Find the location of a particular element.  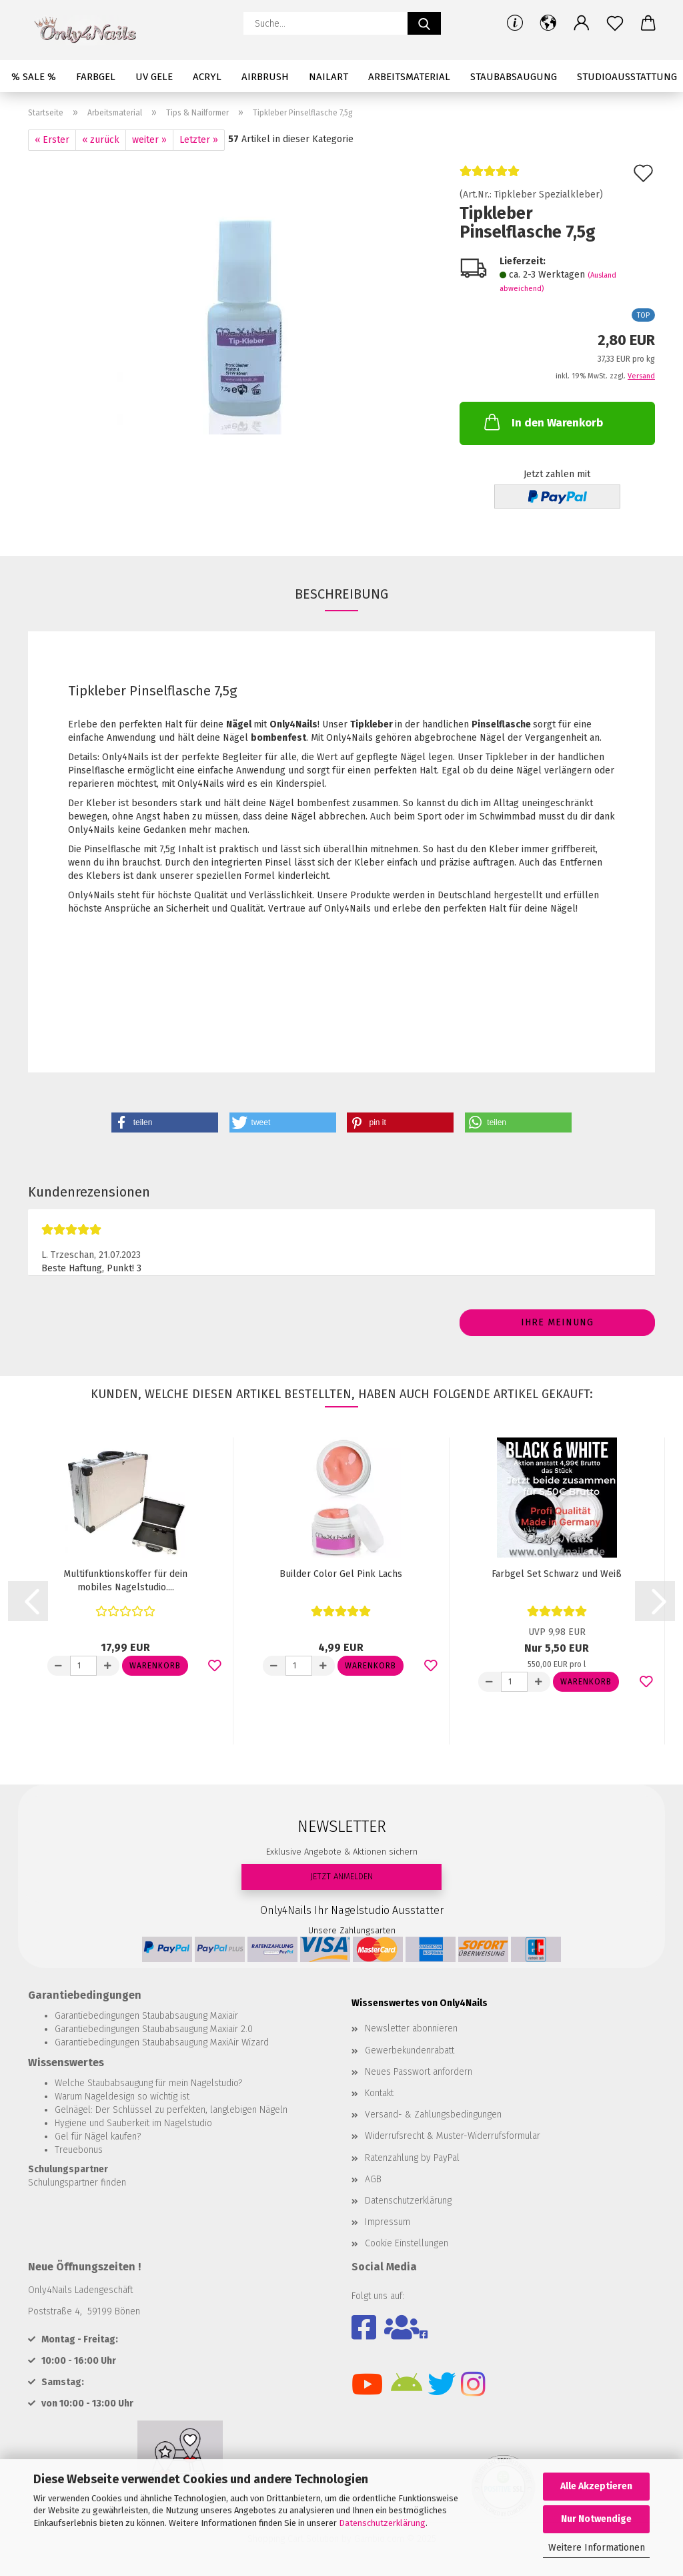

Multifunktionskoffer für dein mobiles Nagelstudio.... is located at coordinates (125, 1580).